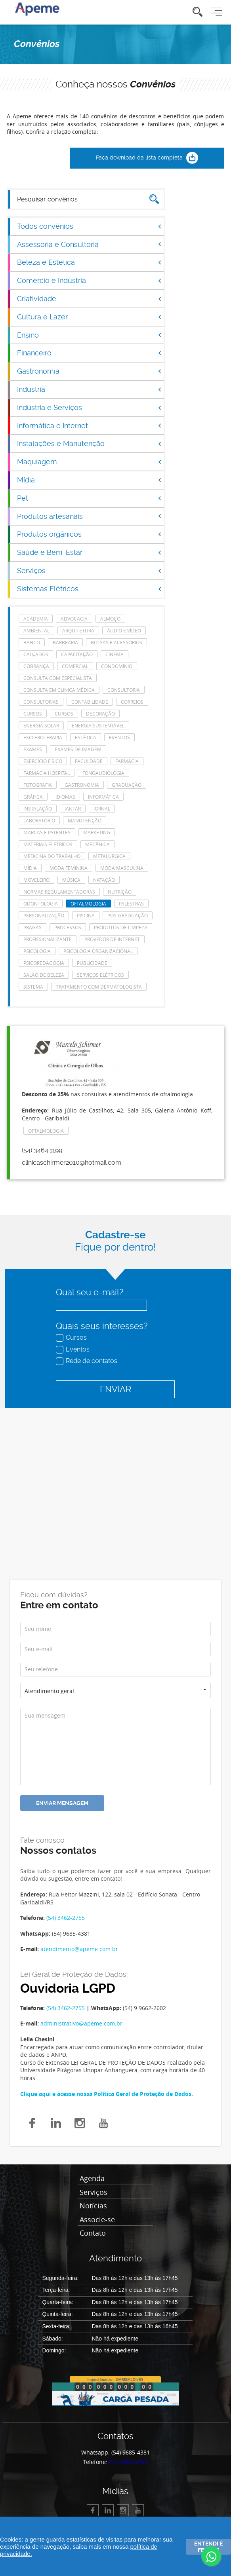  I want to click on Consultoria, so click(123, 690).